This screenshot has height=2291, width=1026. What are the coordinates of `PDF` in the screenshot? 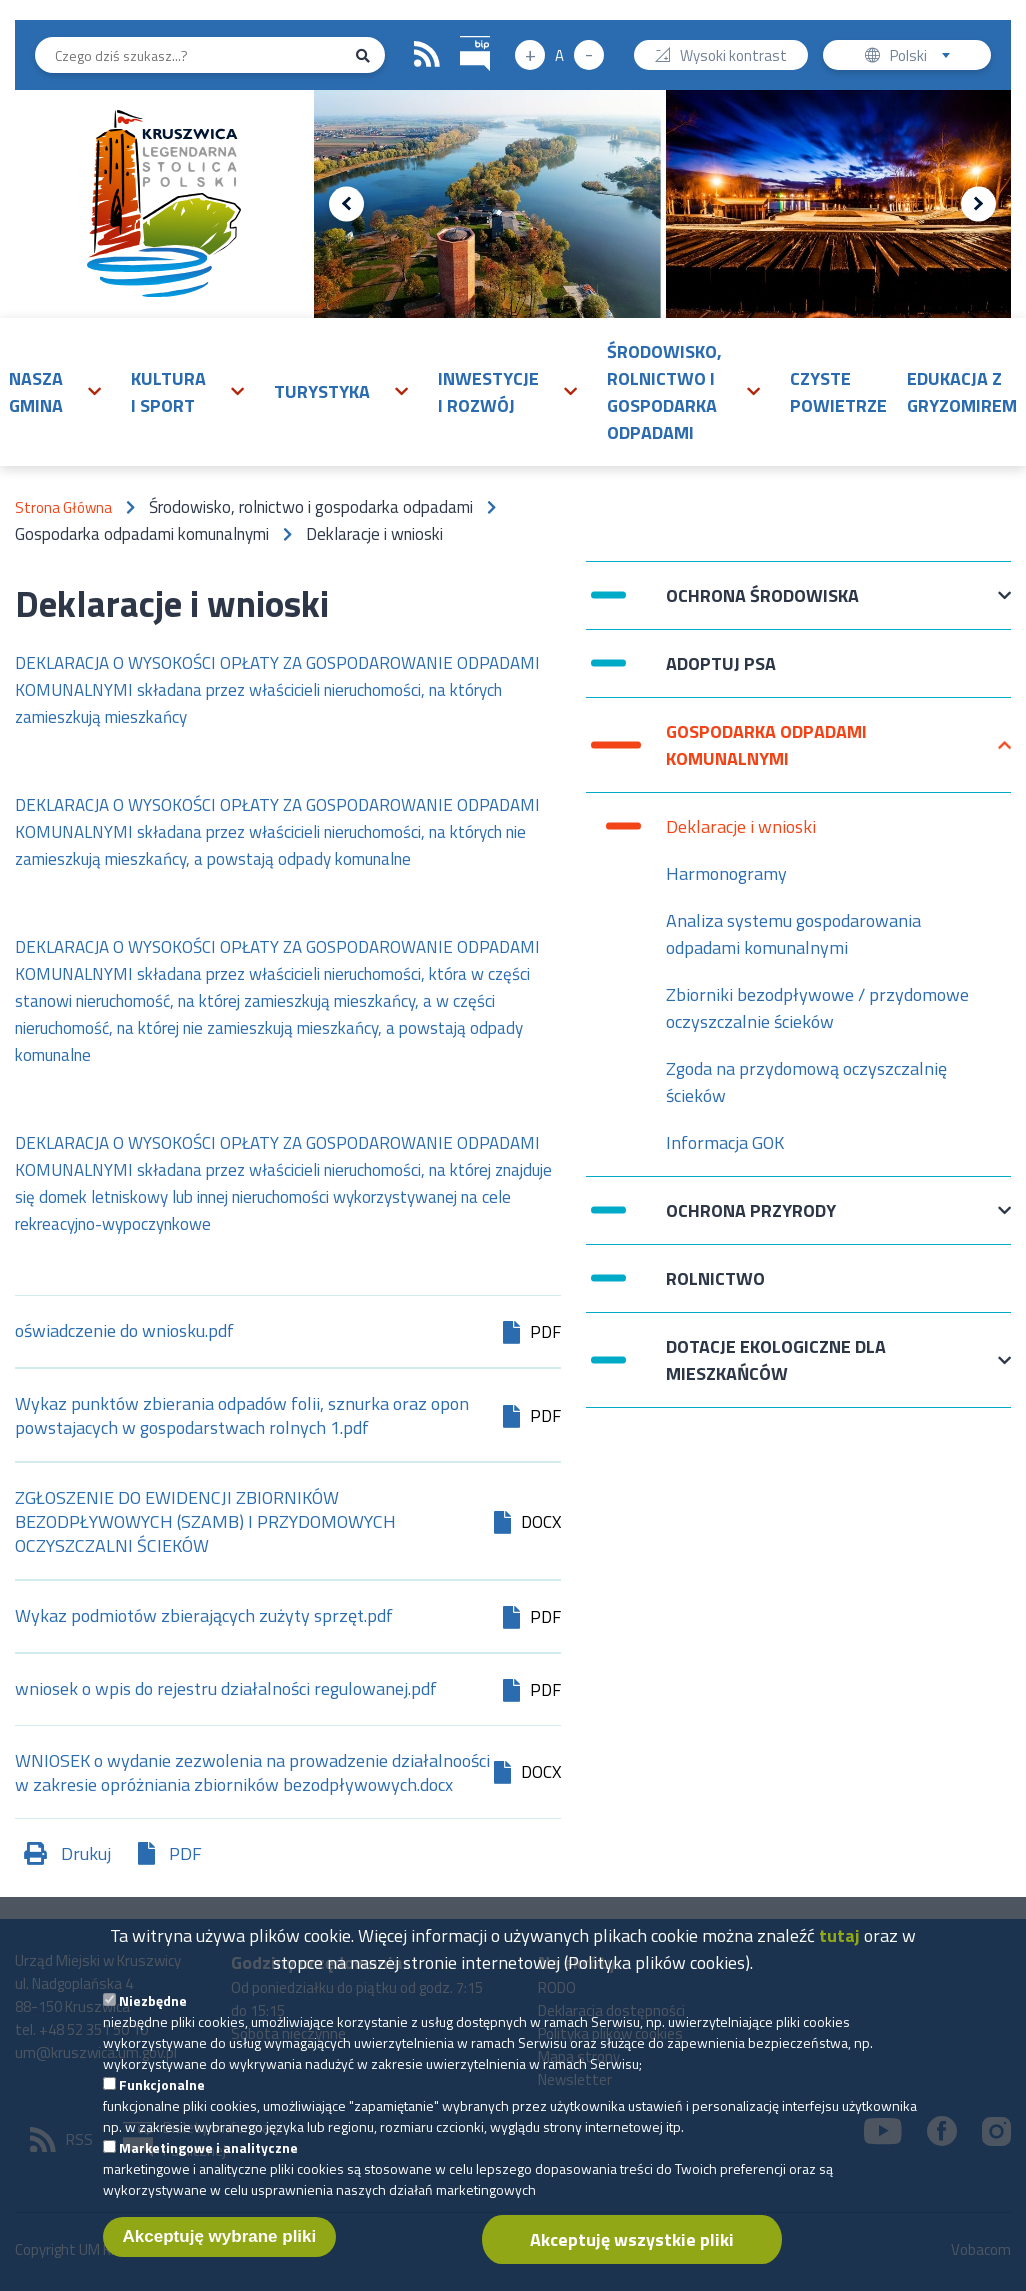 It's located at (185, 1853).